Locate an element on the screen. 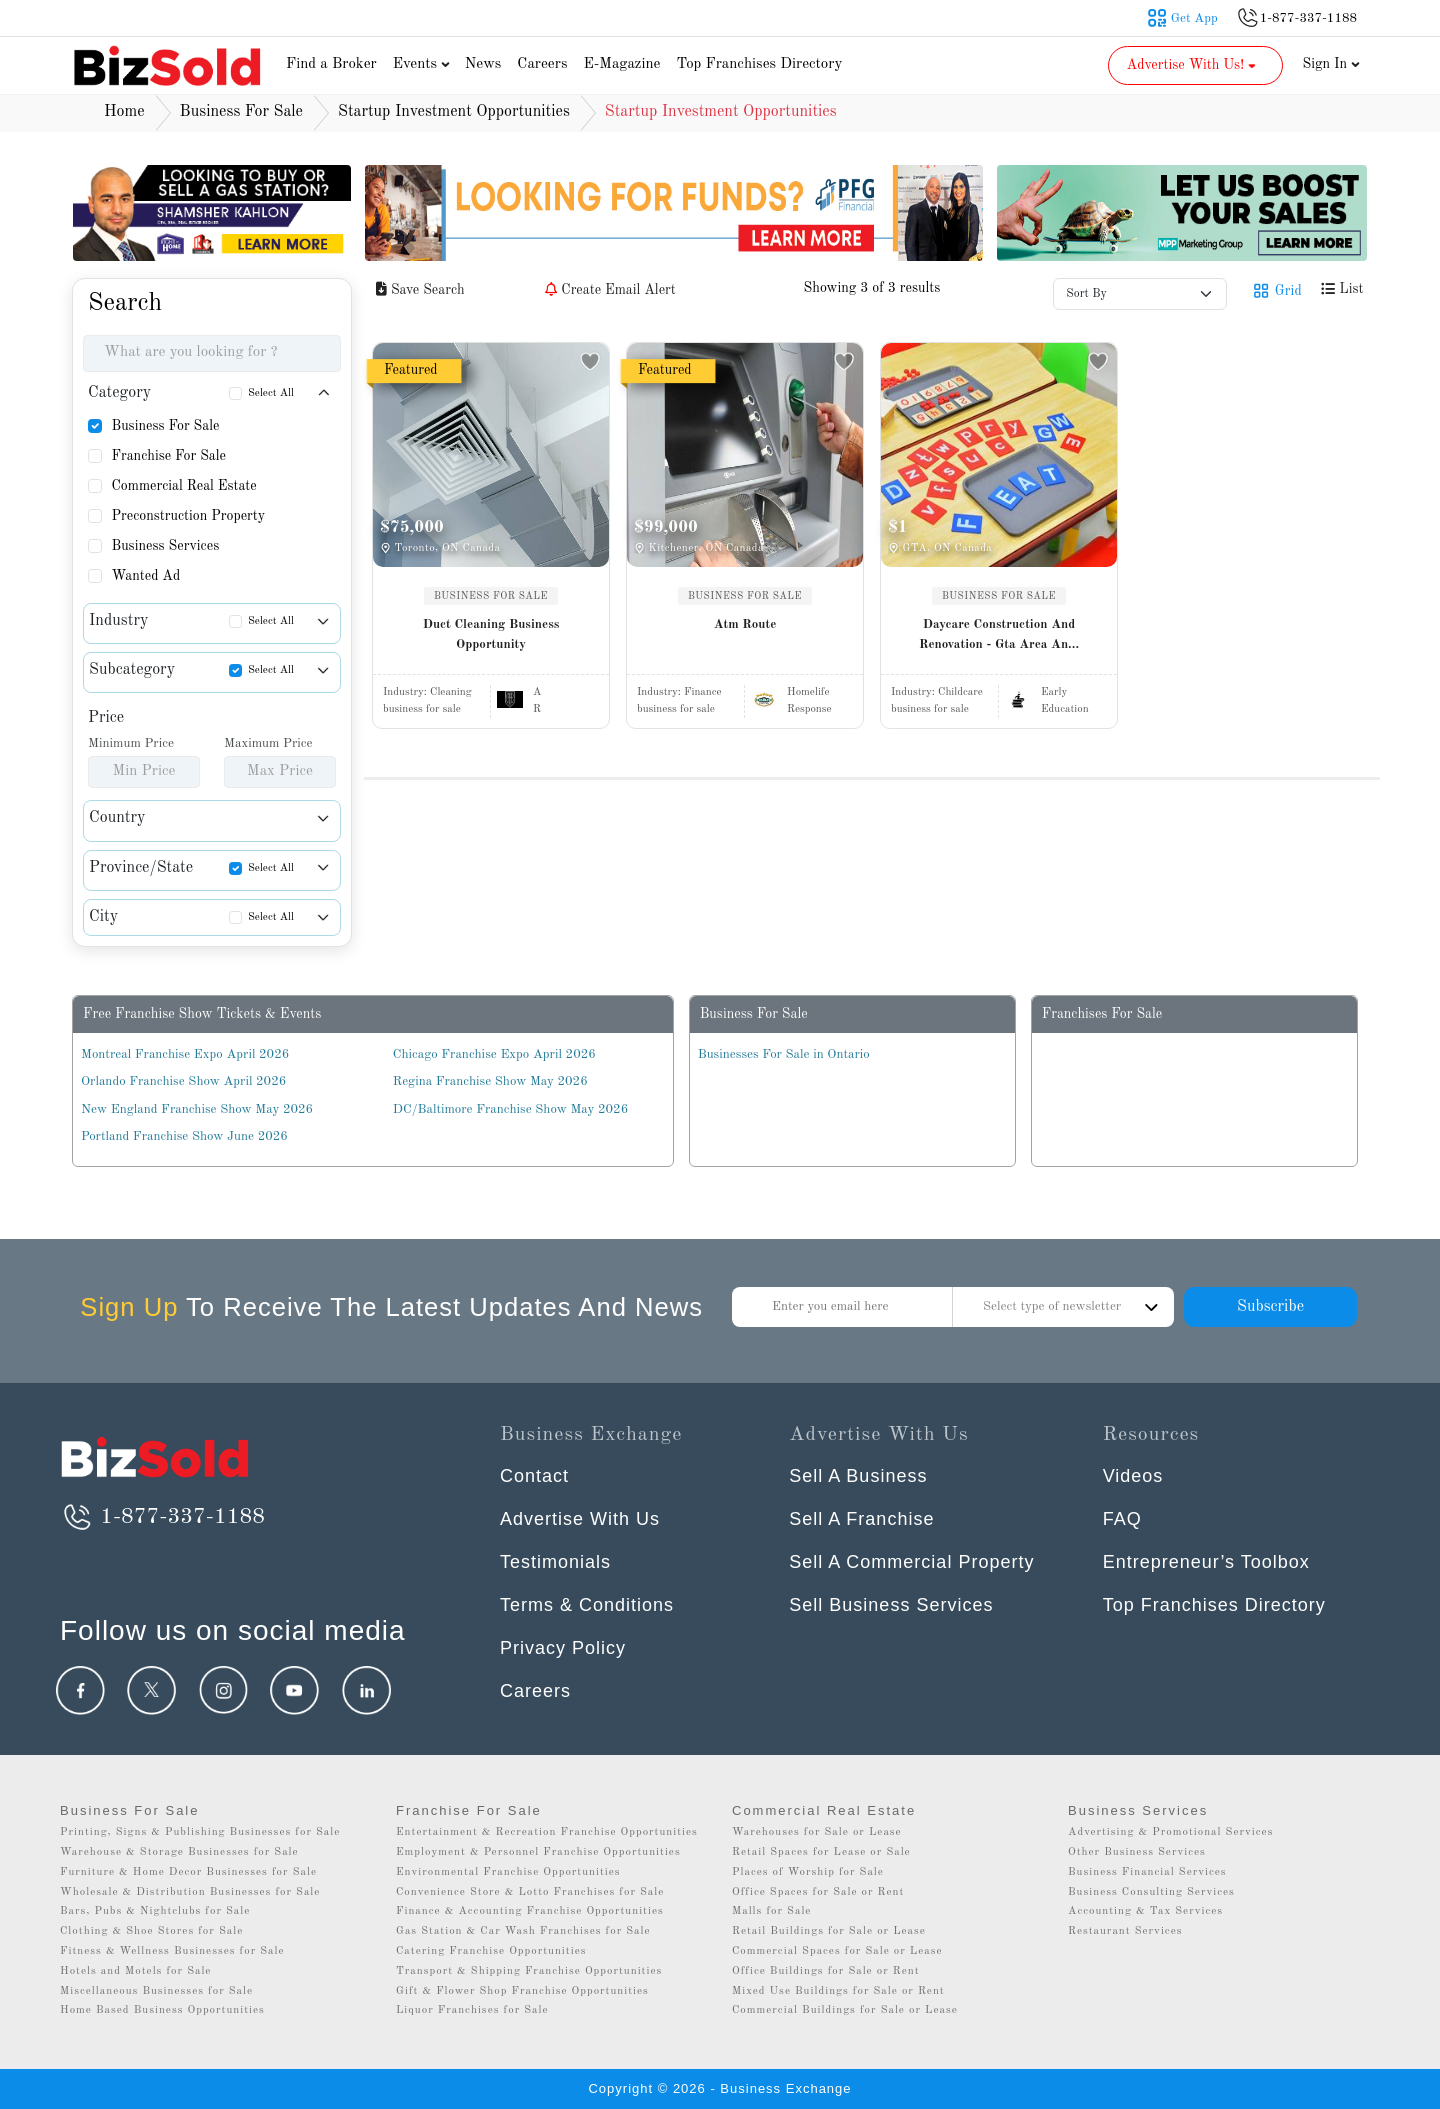 This screenshot has width=1440, height=2109. Videos is located at coordinates (1133, 1476).